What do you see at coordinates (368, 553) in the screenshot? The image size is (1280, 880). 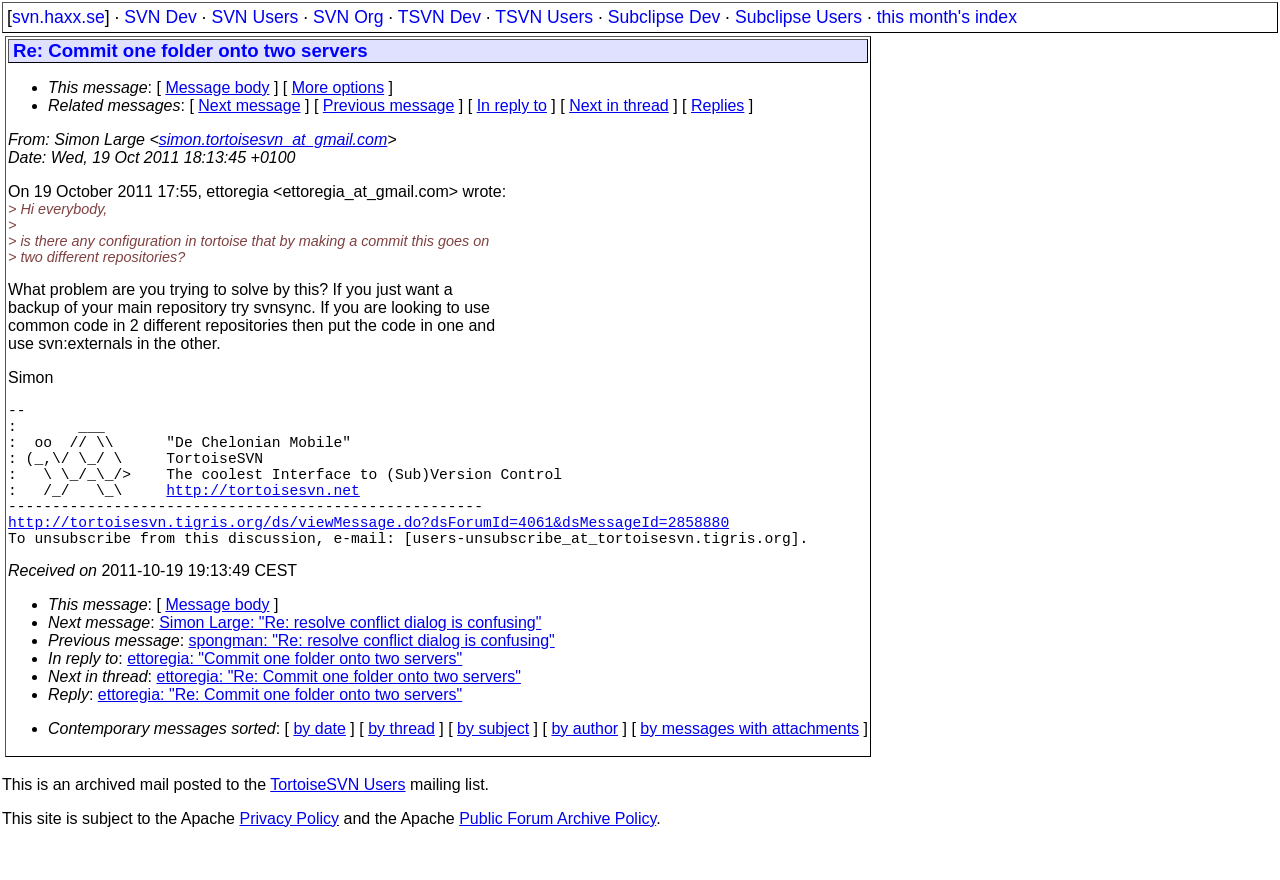 I see `http://tortoisesvn.tigris.org/ds/viewMessage.do?dsForumId=4061&dsMessageId=2858880` at bounding box center [368, 553].